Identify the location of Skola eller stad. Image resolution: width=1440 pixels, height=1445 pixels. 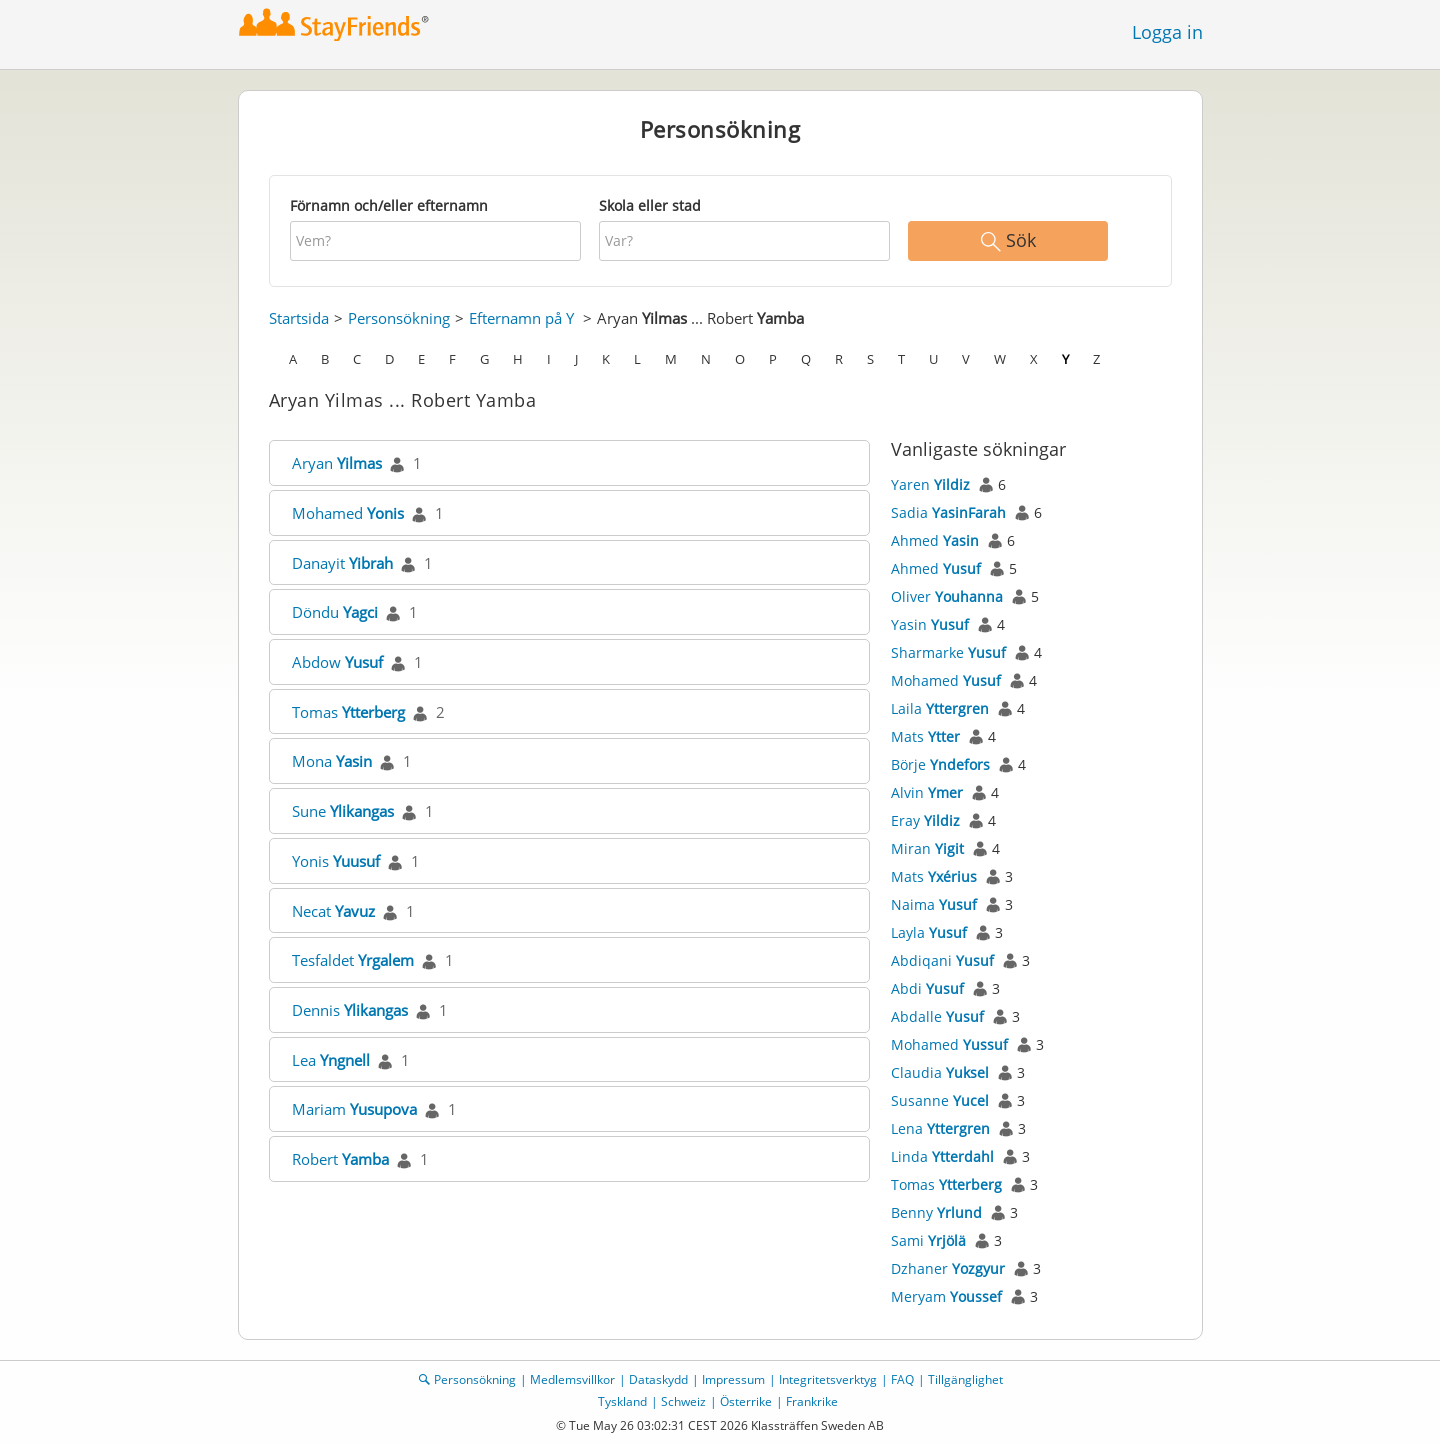
(650, 205).